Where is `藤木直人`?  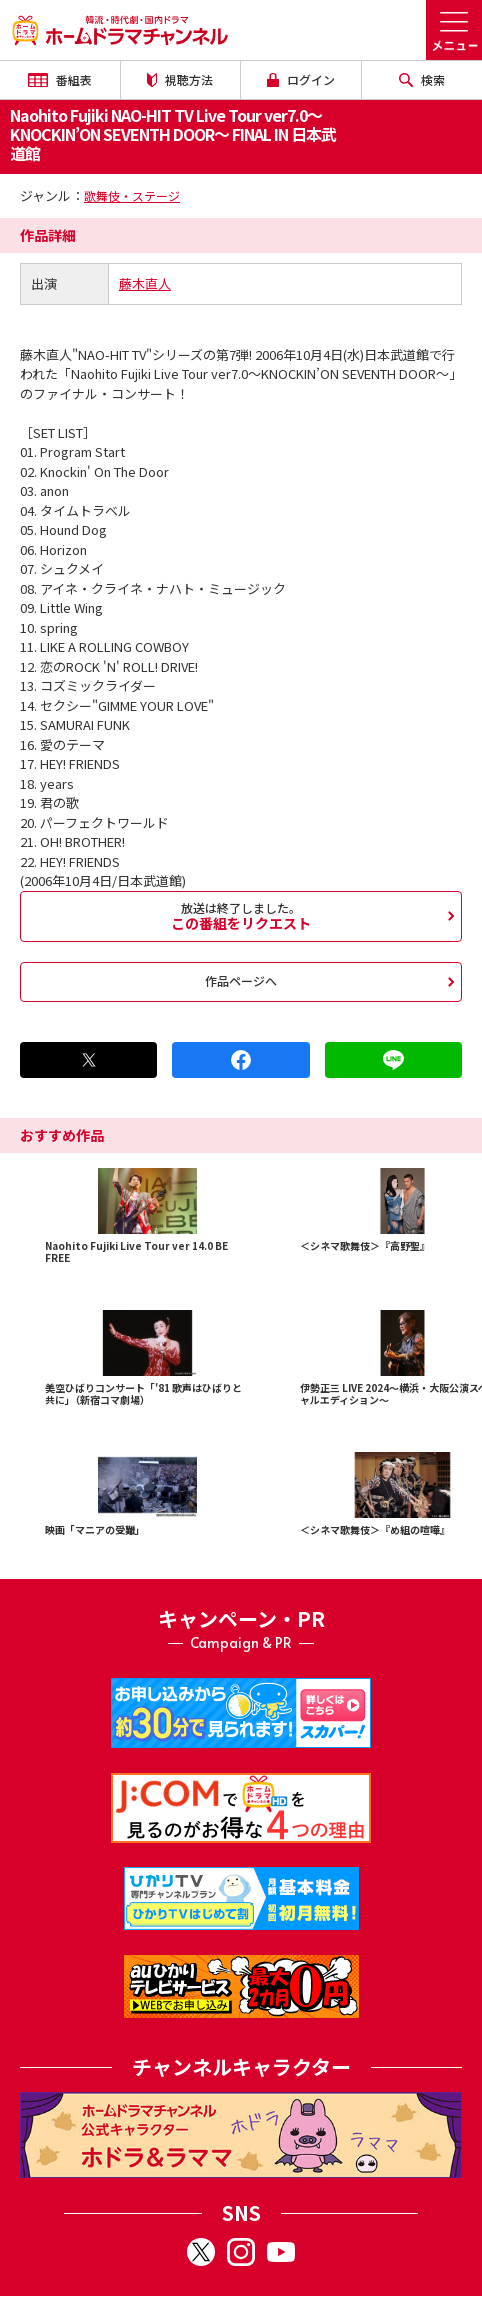 藤木直人 is located at coordinates (145, 283).